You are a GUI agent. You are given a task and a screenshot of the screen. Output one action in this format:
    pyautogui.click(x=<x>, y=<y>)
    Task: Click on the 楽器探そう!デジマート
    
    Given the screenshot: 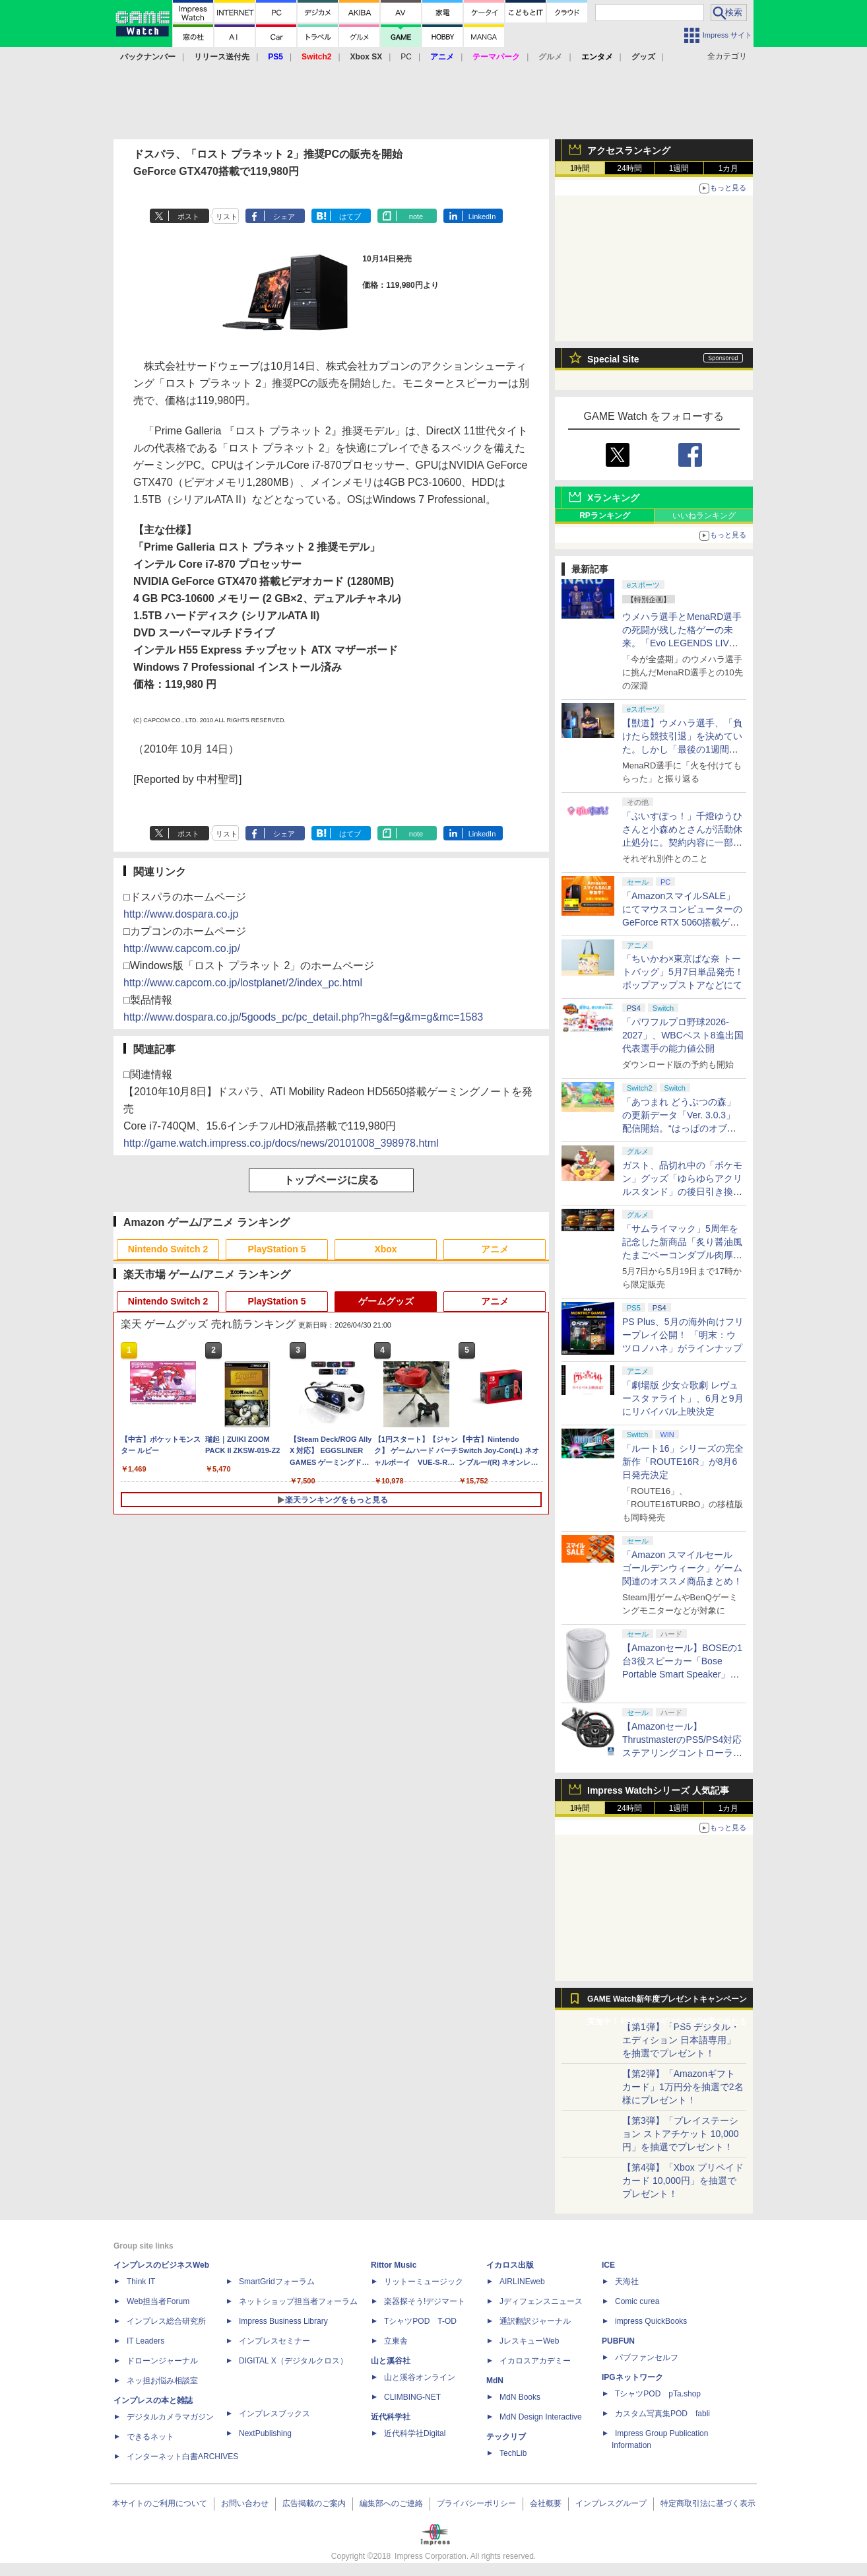 What is the action you would take?
    pyautogui.click(x=424, y=2301)
    